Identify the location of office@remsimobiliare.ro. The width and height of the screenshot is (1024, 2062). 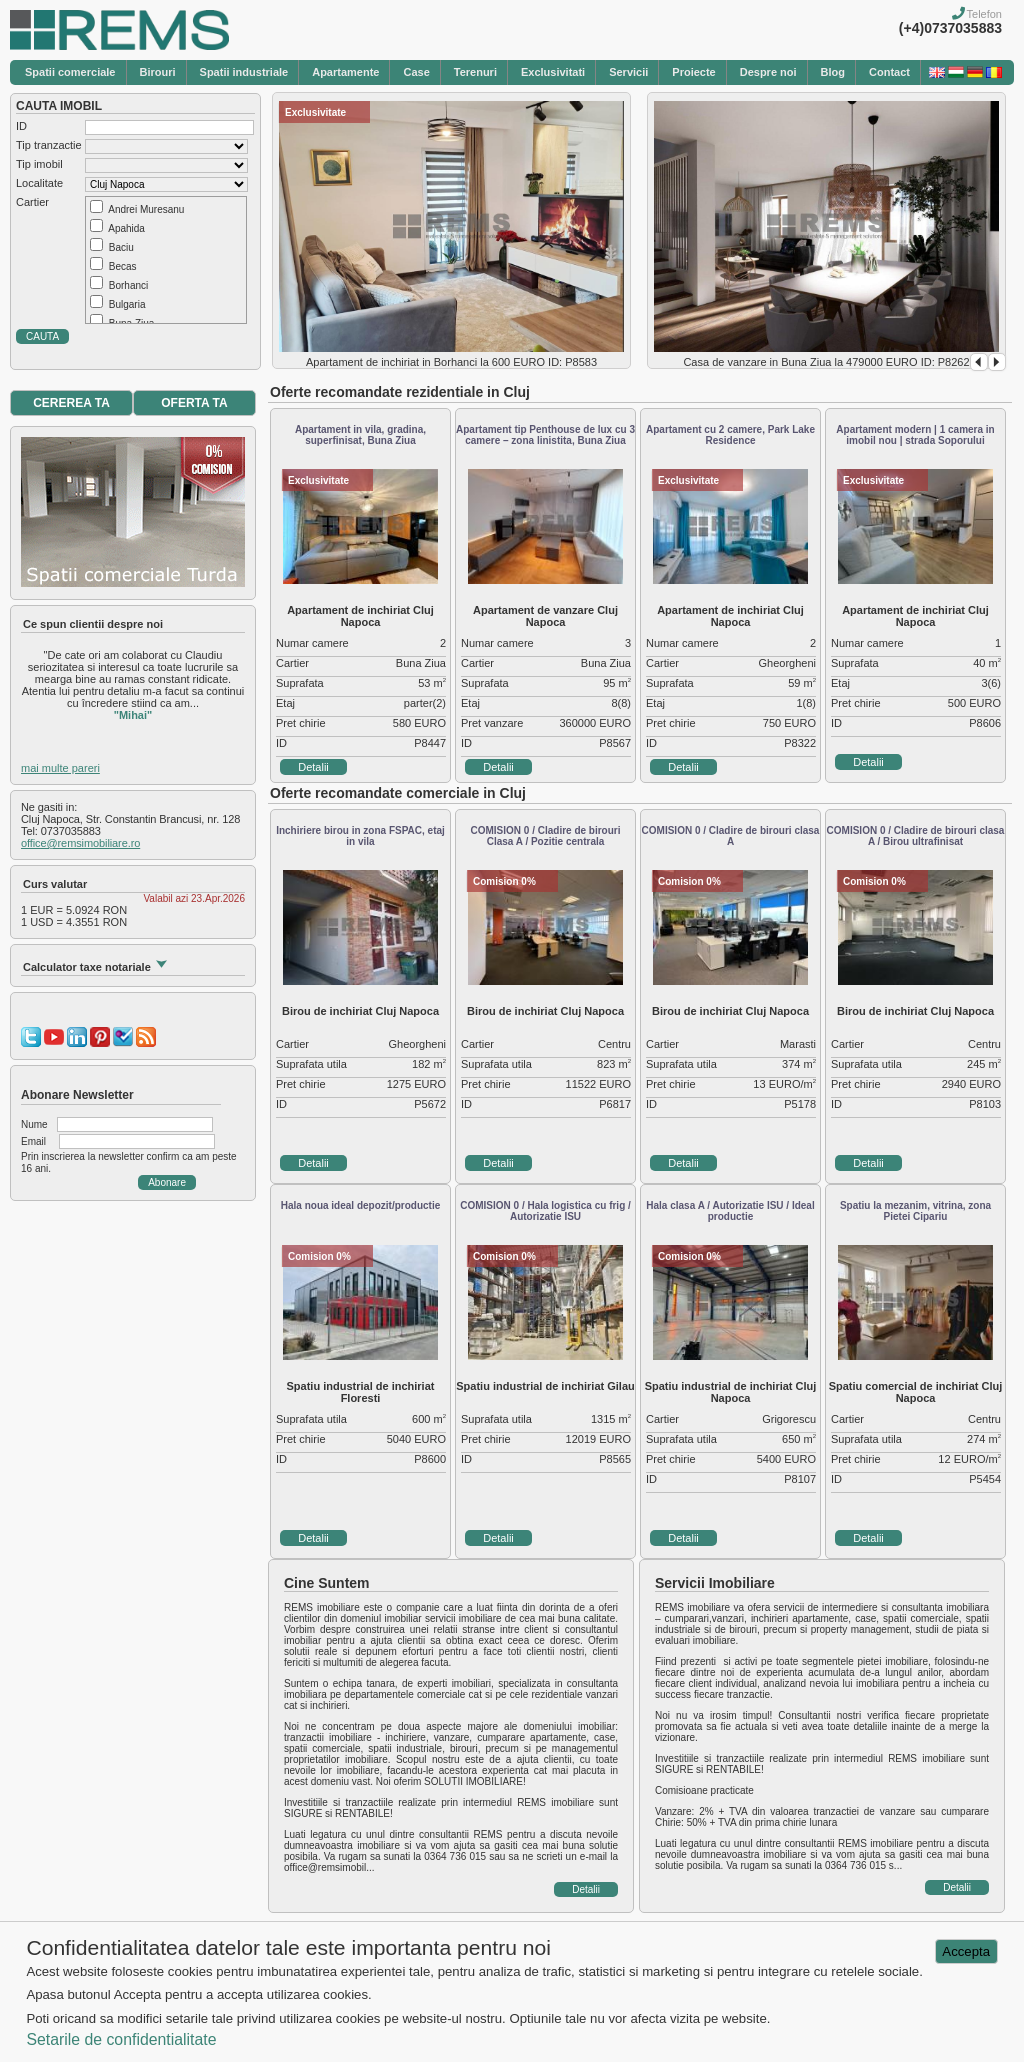
(80, 843).